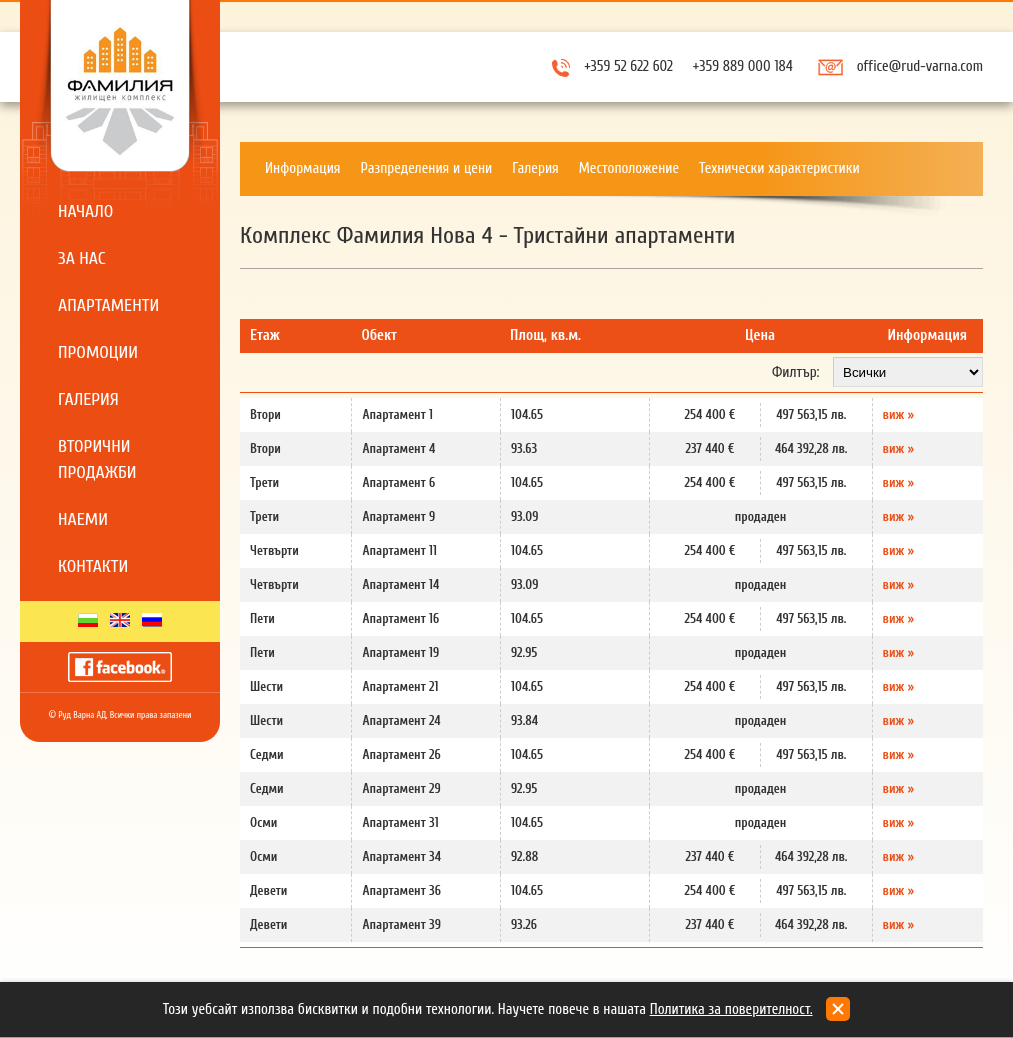 The image size is (1013, 1038). I want to click on виж », so click(899, 414).